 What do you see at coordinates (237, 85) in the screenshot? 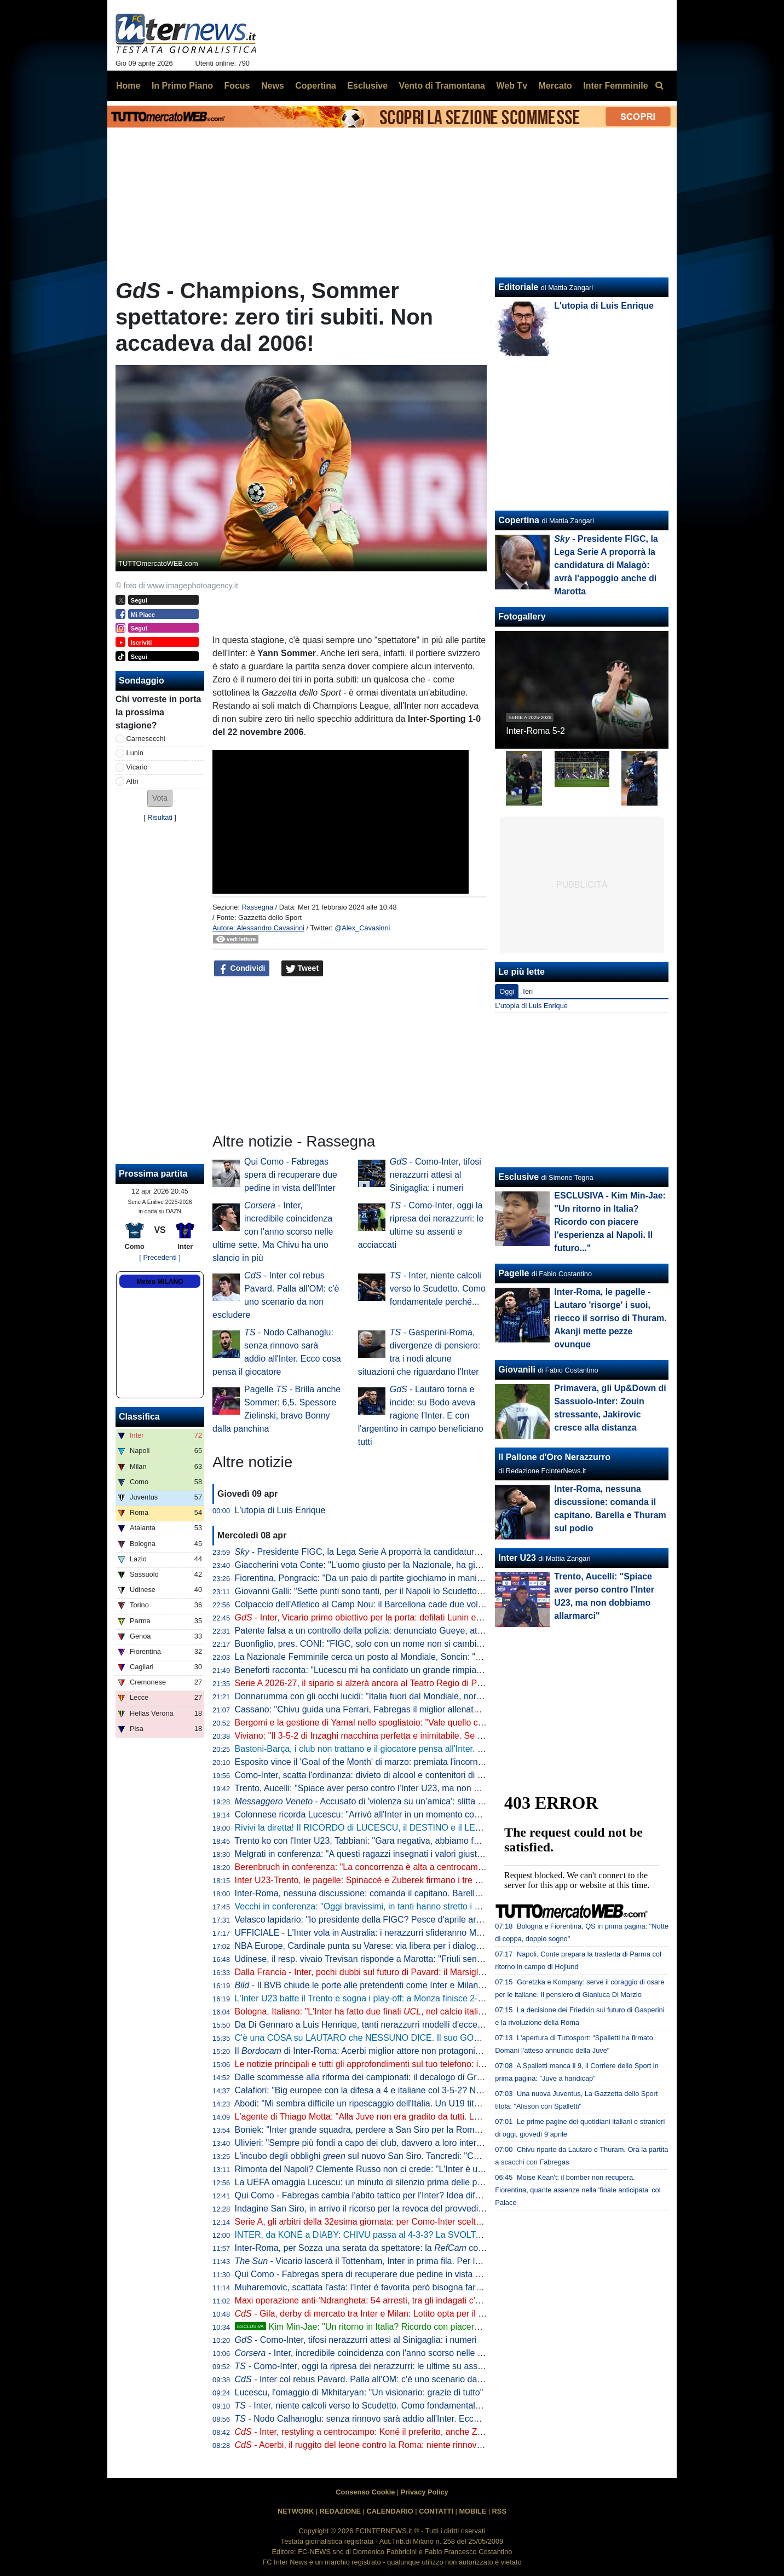
I see `Focus [menuitem]` at bounding box center [237, 85].